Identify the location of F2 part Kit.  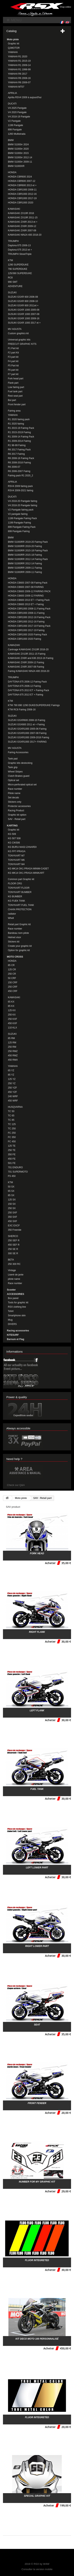
(13, 352).